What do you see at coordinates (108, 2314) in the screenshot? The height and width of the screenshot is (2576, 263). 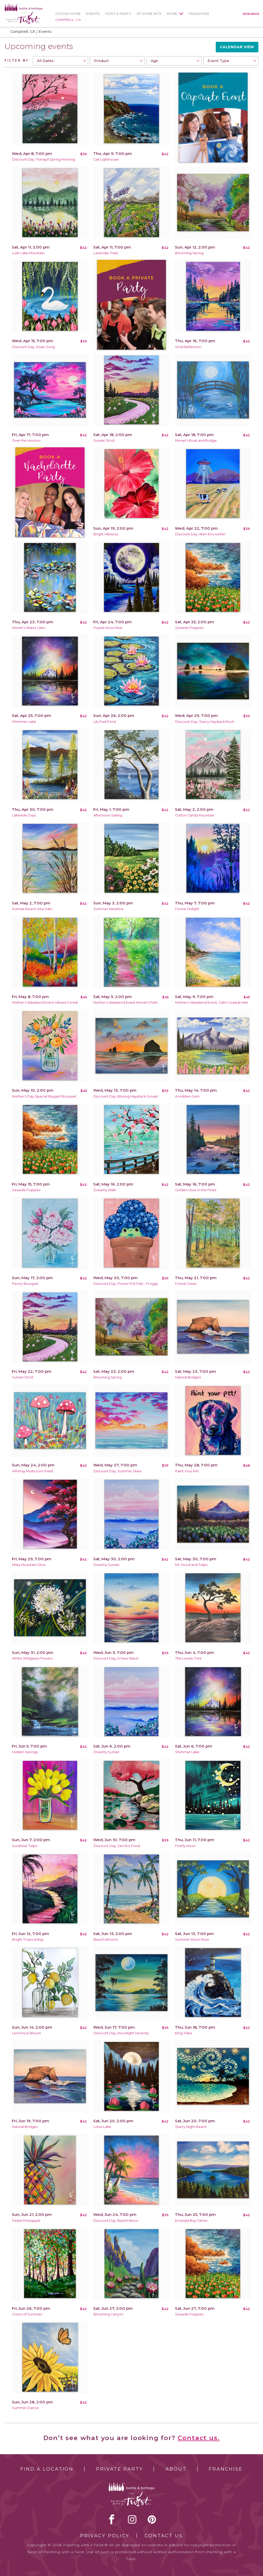 I see `Blooming Canyon` at bounding box center [108, 2314].